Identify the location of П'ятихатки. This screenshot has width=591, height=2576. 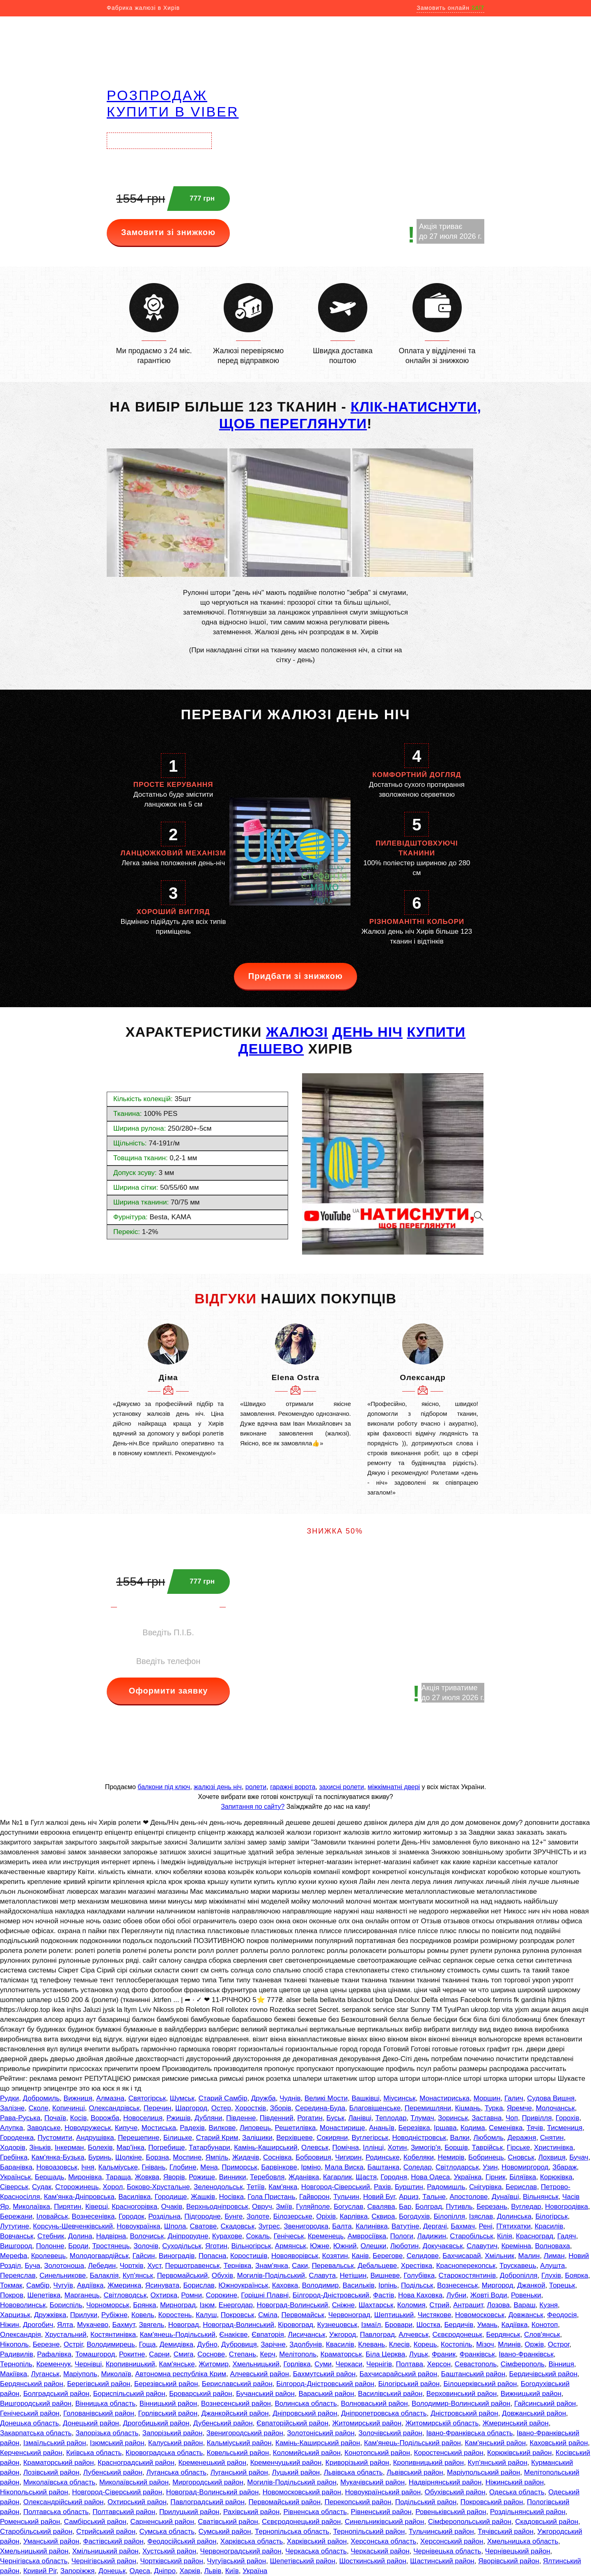
(513, 2226).